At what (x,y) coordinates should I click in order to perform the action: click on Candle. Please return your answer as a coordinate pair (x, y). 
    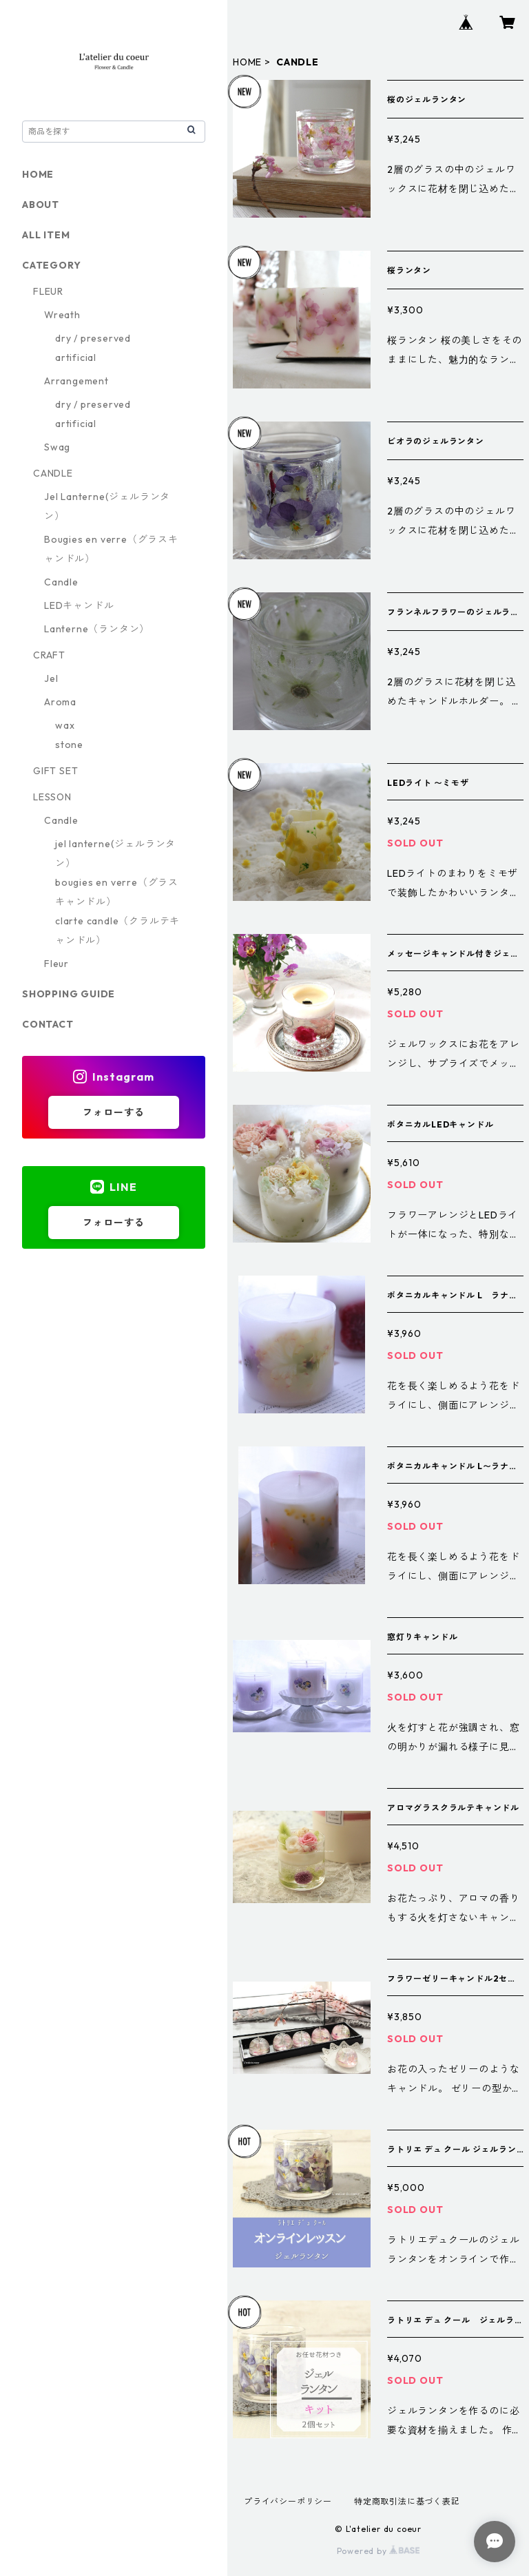
    Looking at the image, I should click on (61, 582).